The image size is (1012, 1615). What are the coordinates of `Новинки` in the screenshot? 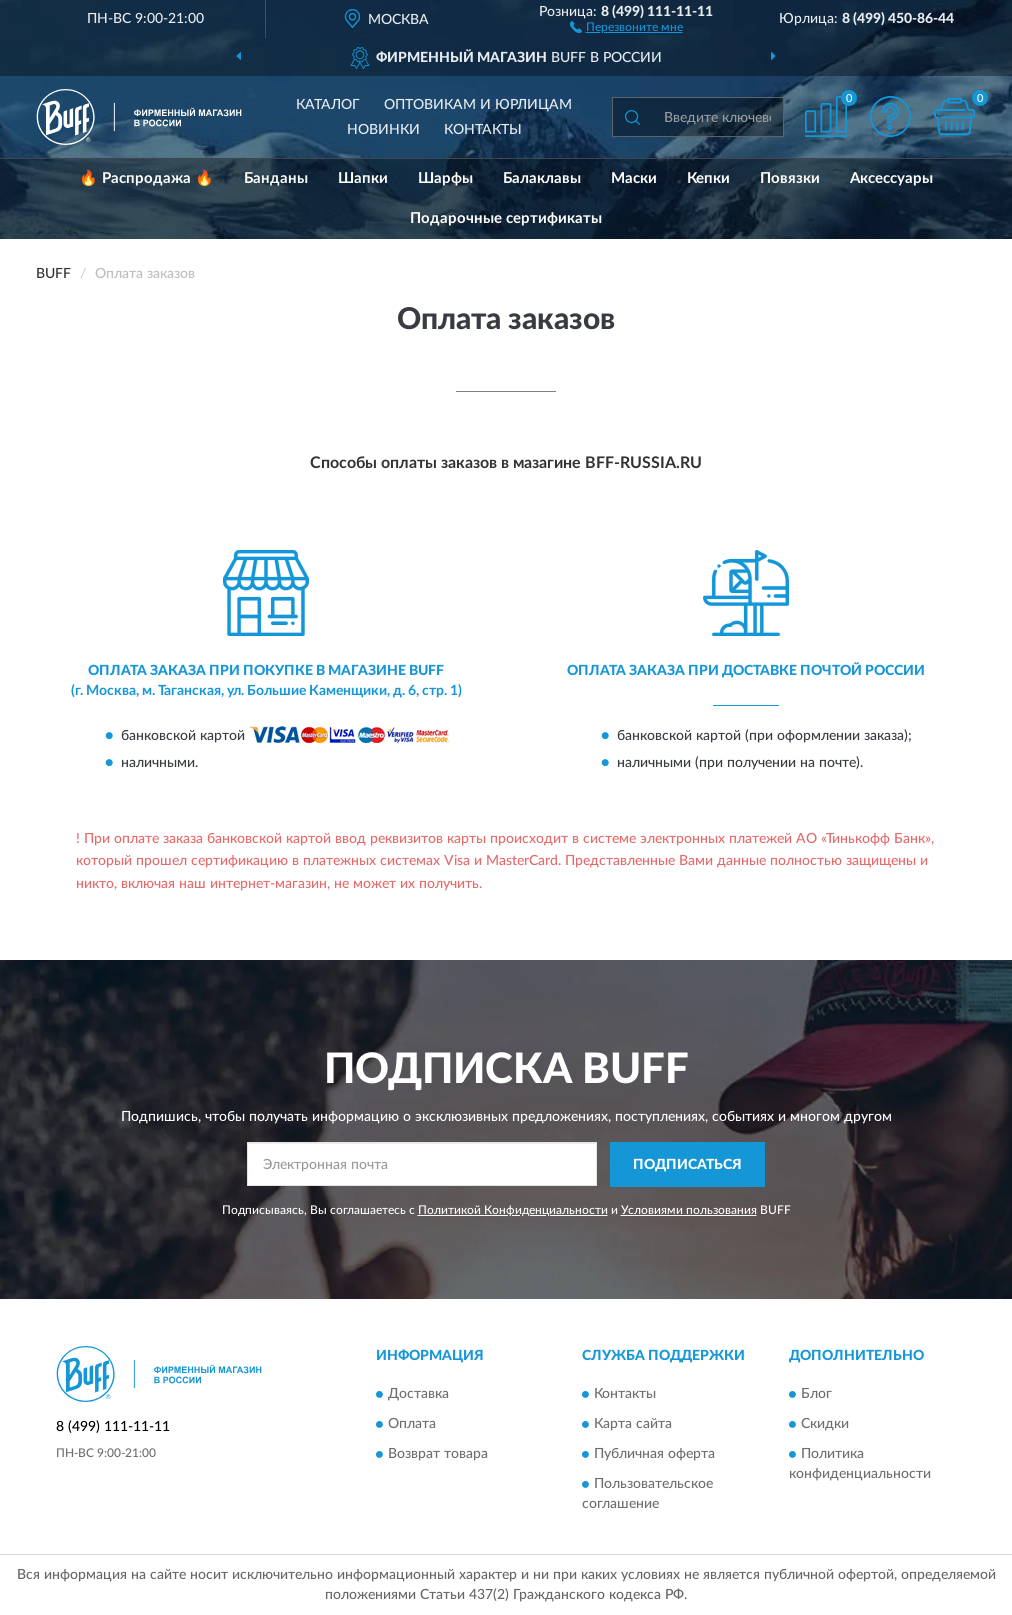 It's located at (383, 130).